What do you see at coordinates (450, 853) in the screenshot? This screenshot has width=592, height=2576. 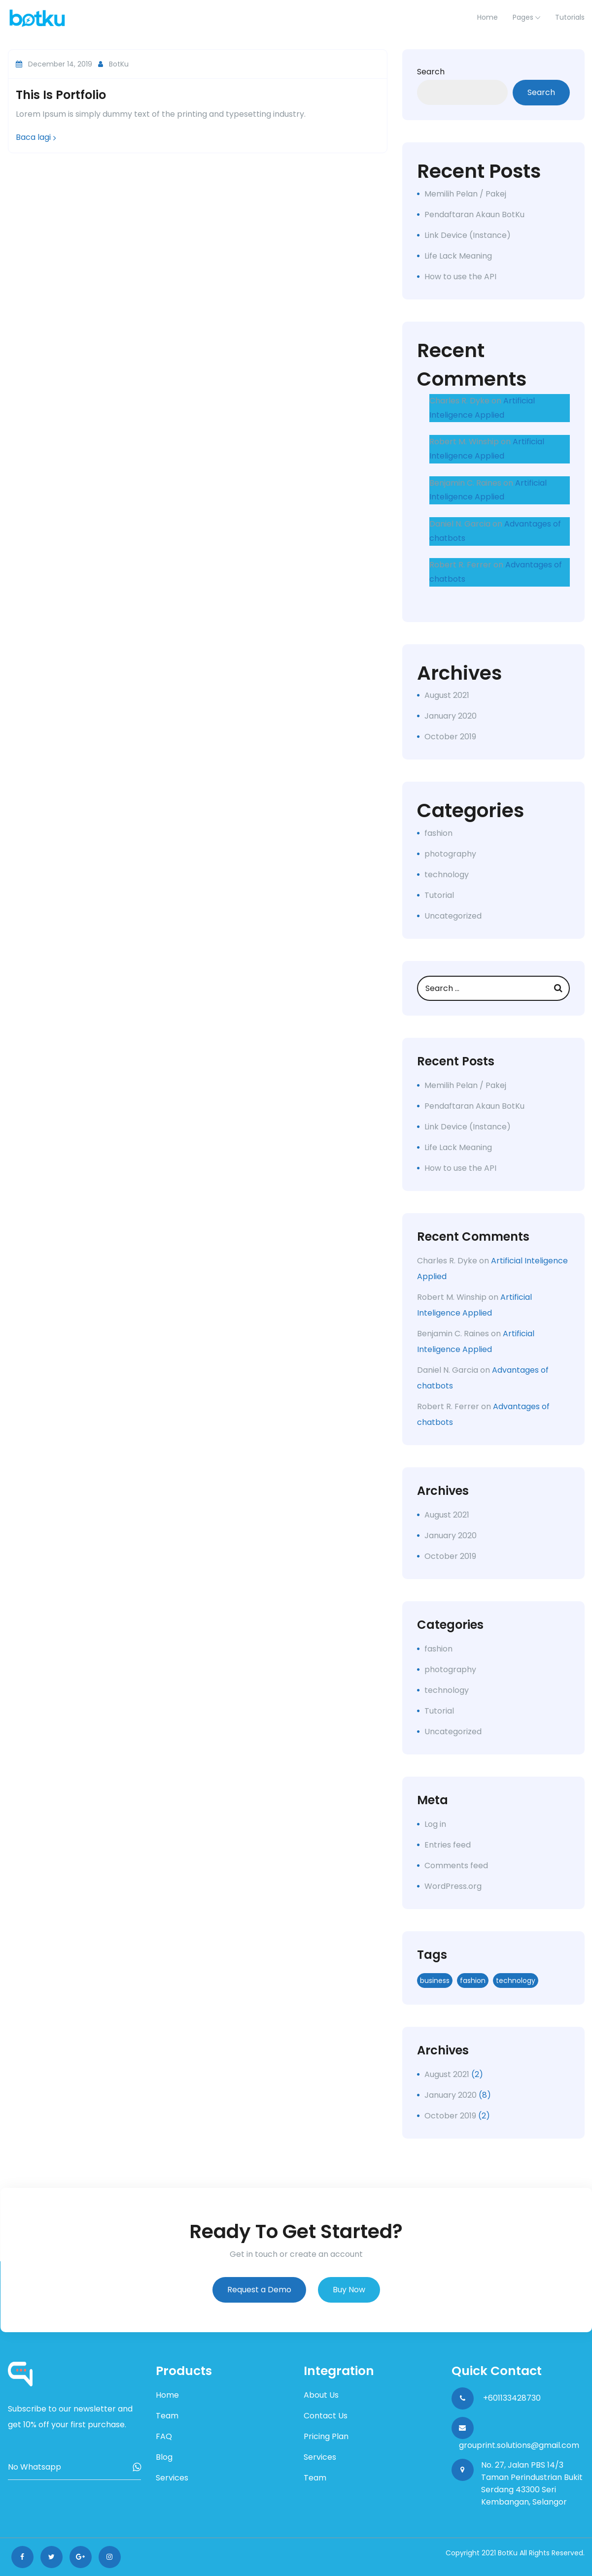 I see `photography` at bounding box center [450, 853].